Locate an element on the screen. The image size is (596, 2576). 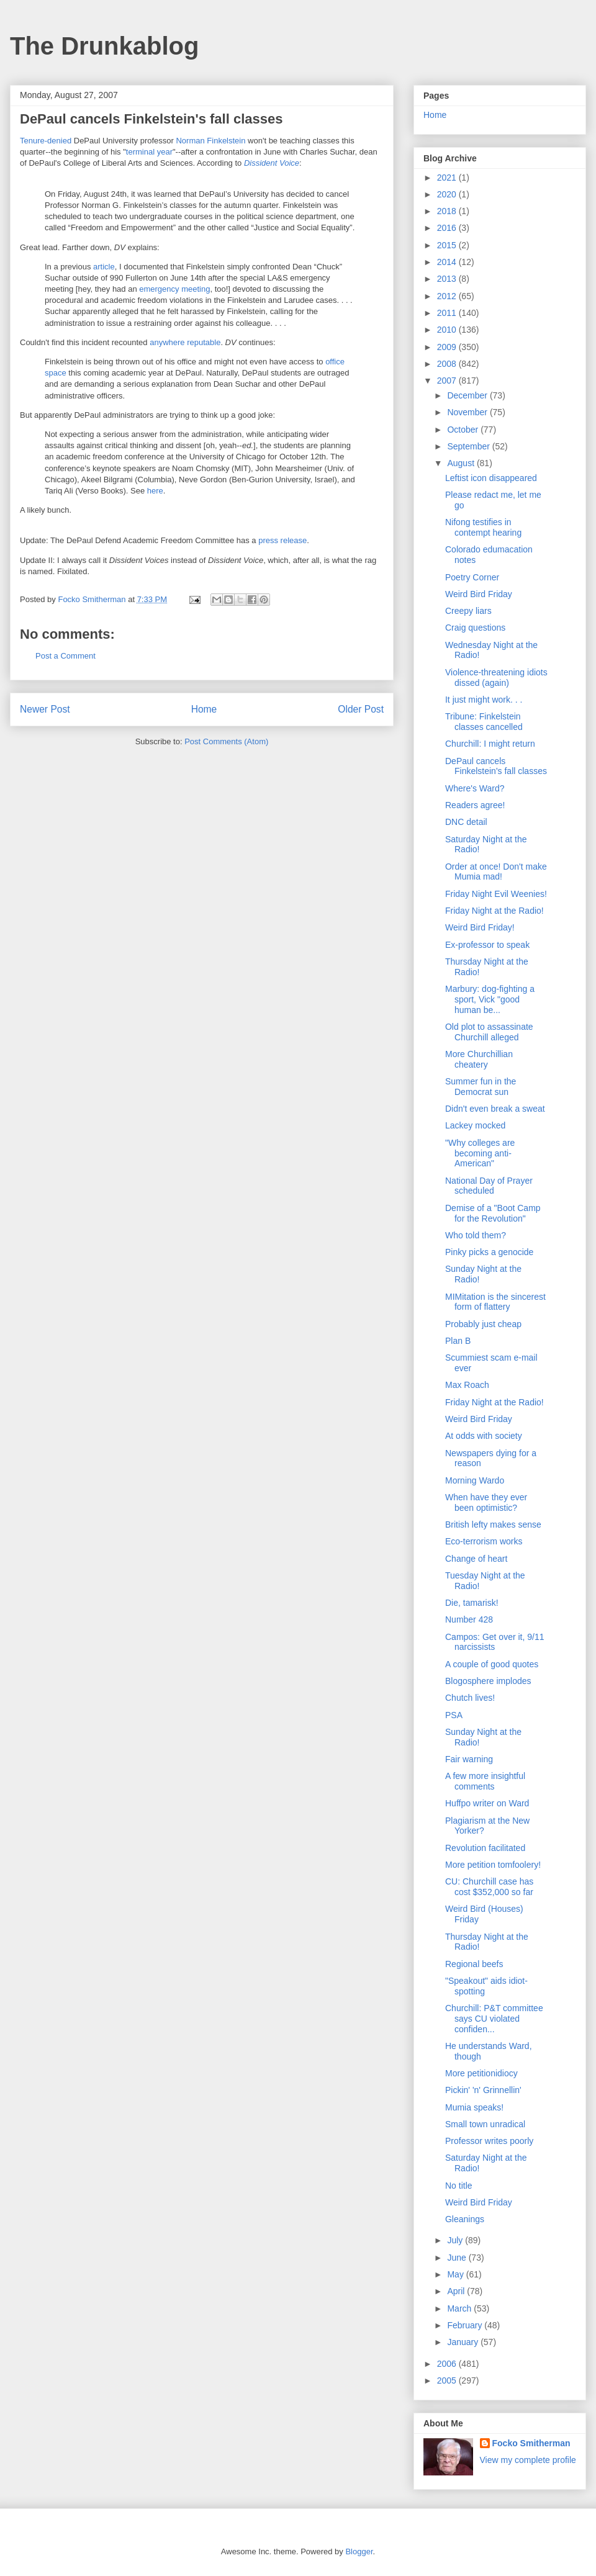
press release is located at coordinates (282, 540).